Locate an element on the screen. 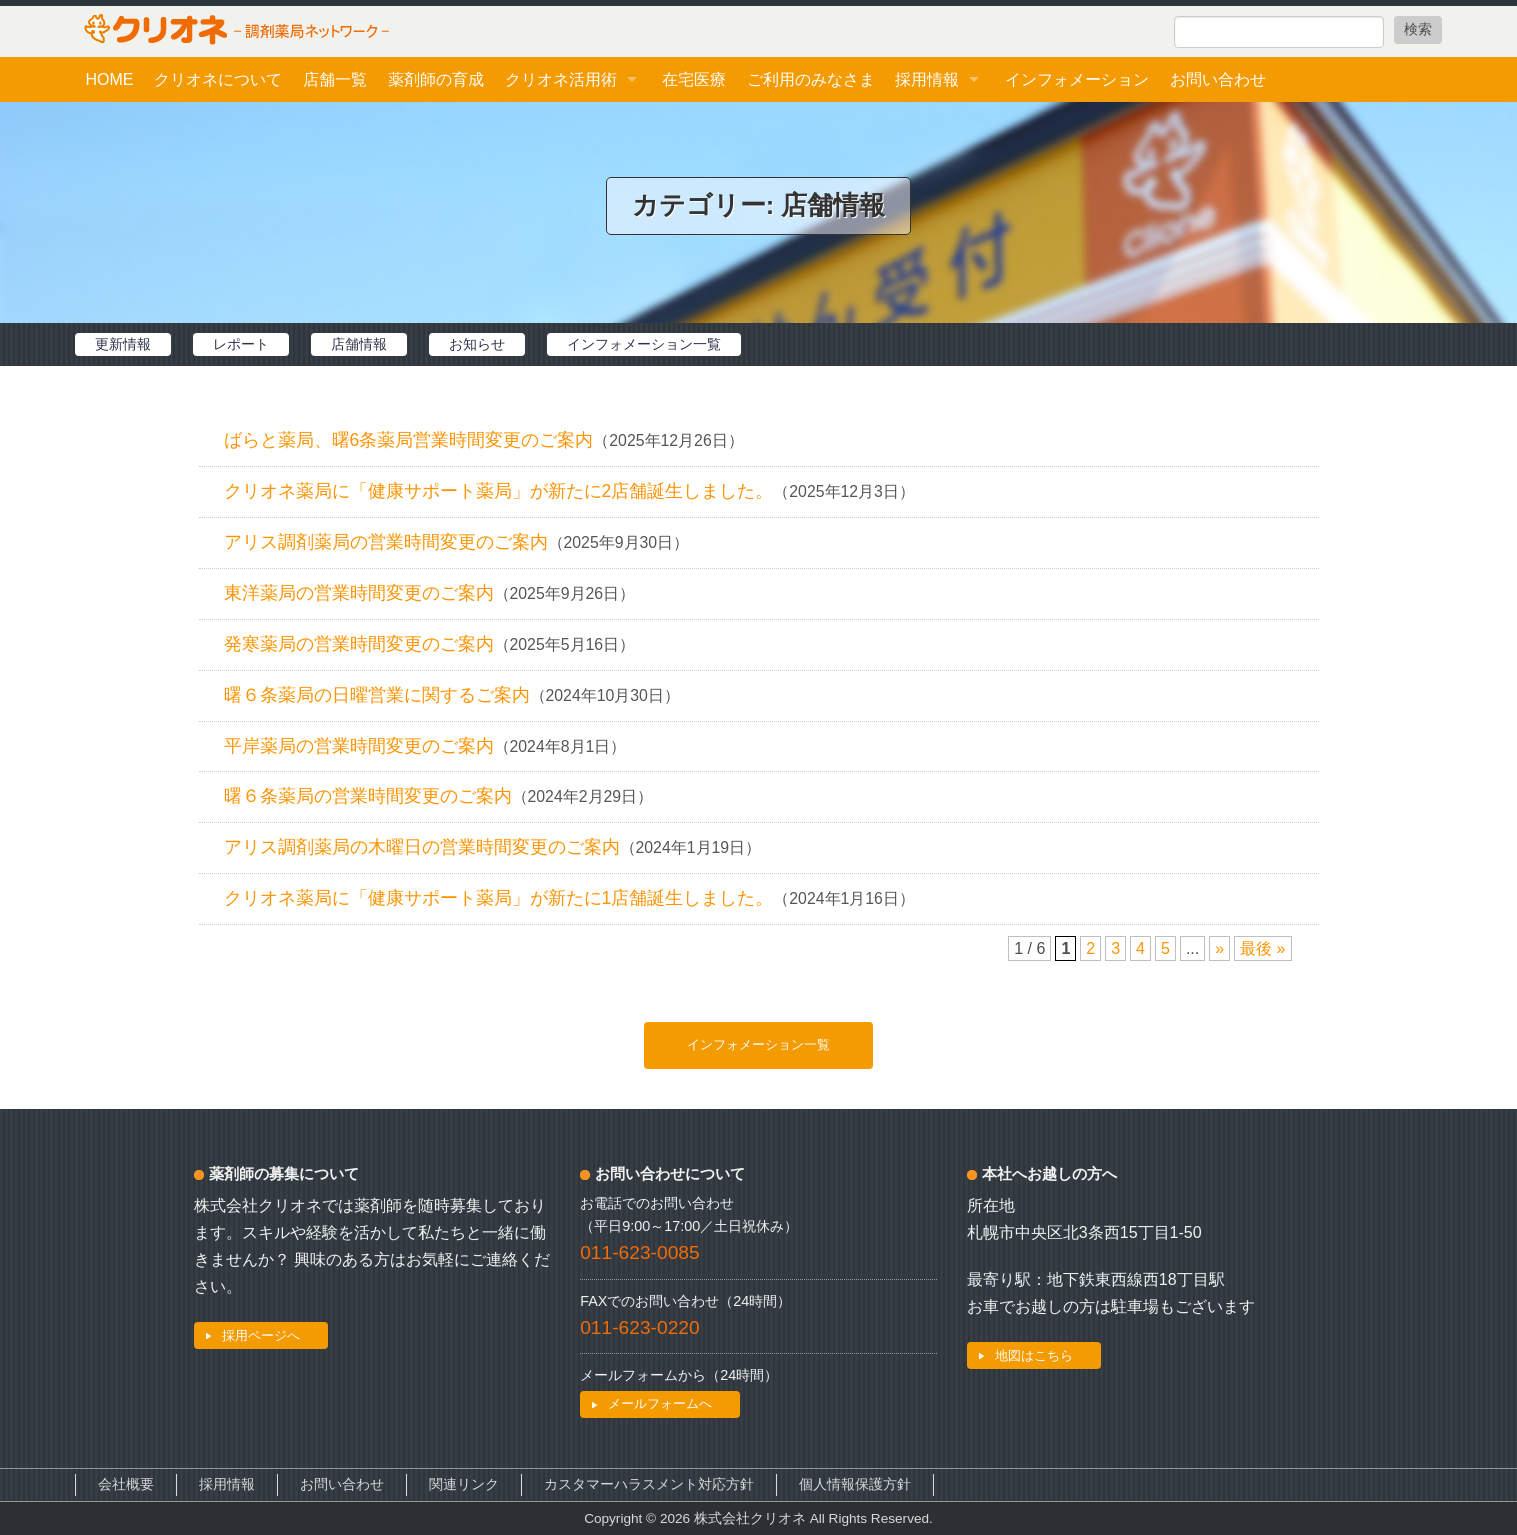 Image resolution: width=1517 pixels, height=1535 pixels. 更新情報 is located at coordinates (123, 344).